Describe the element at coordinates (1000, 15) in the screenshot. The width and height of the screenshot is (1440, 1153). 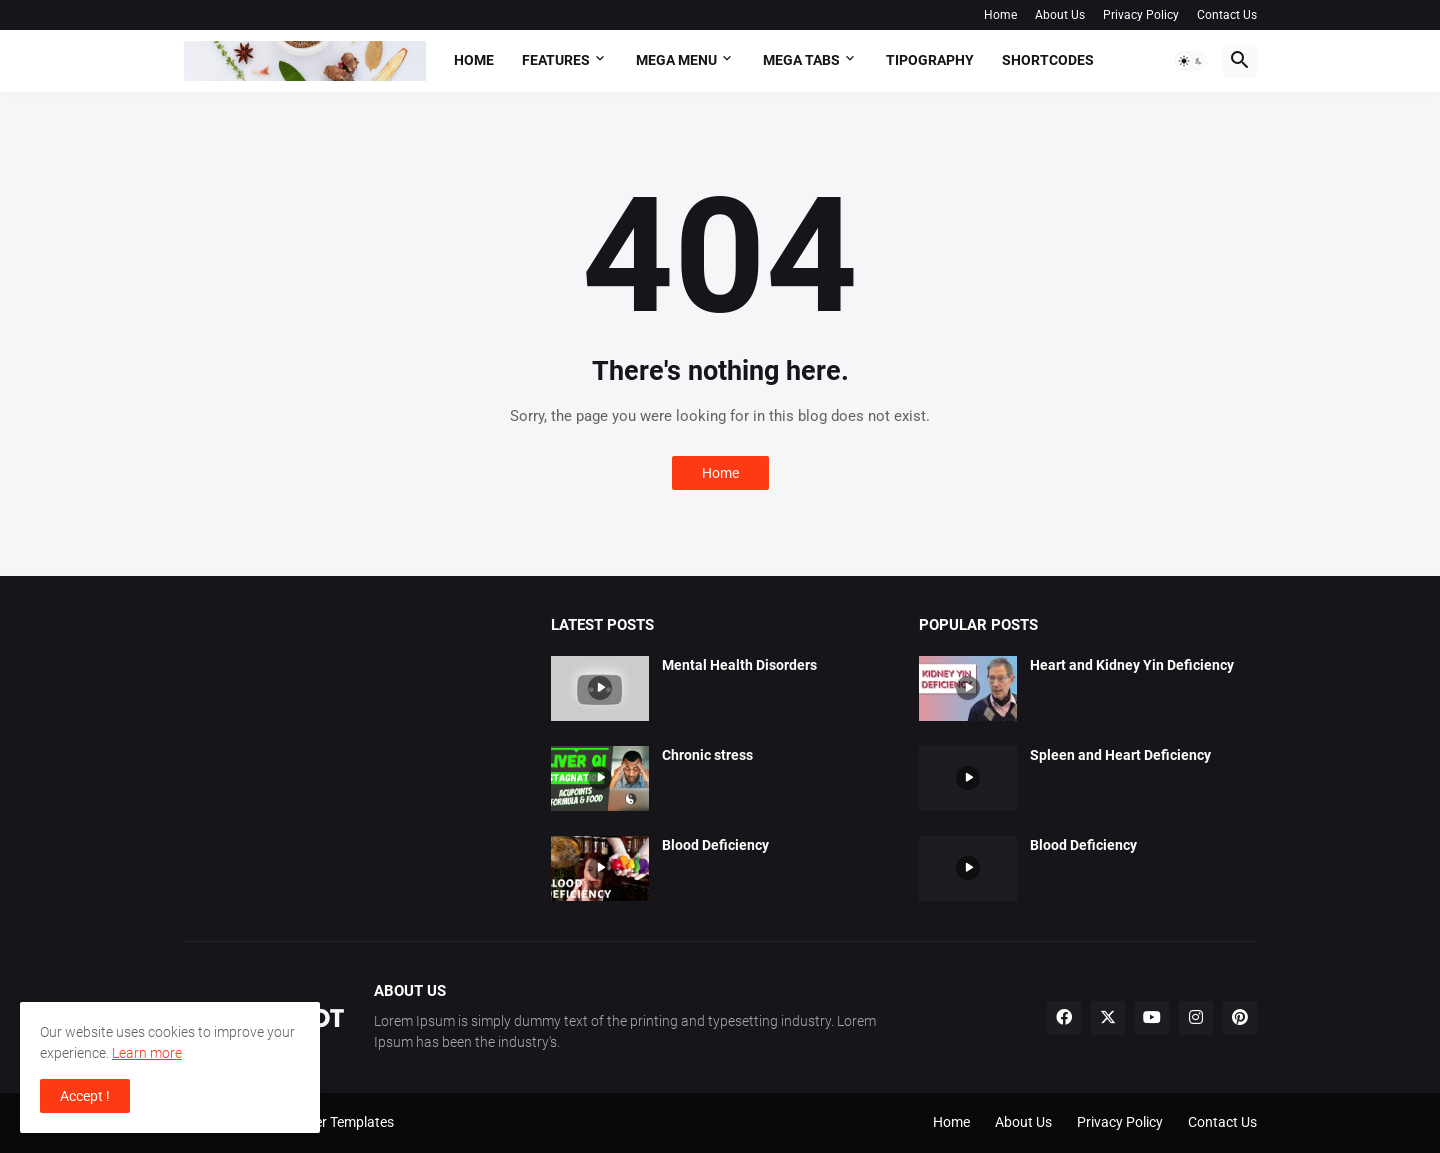
I see `Home` at that location.